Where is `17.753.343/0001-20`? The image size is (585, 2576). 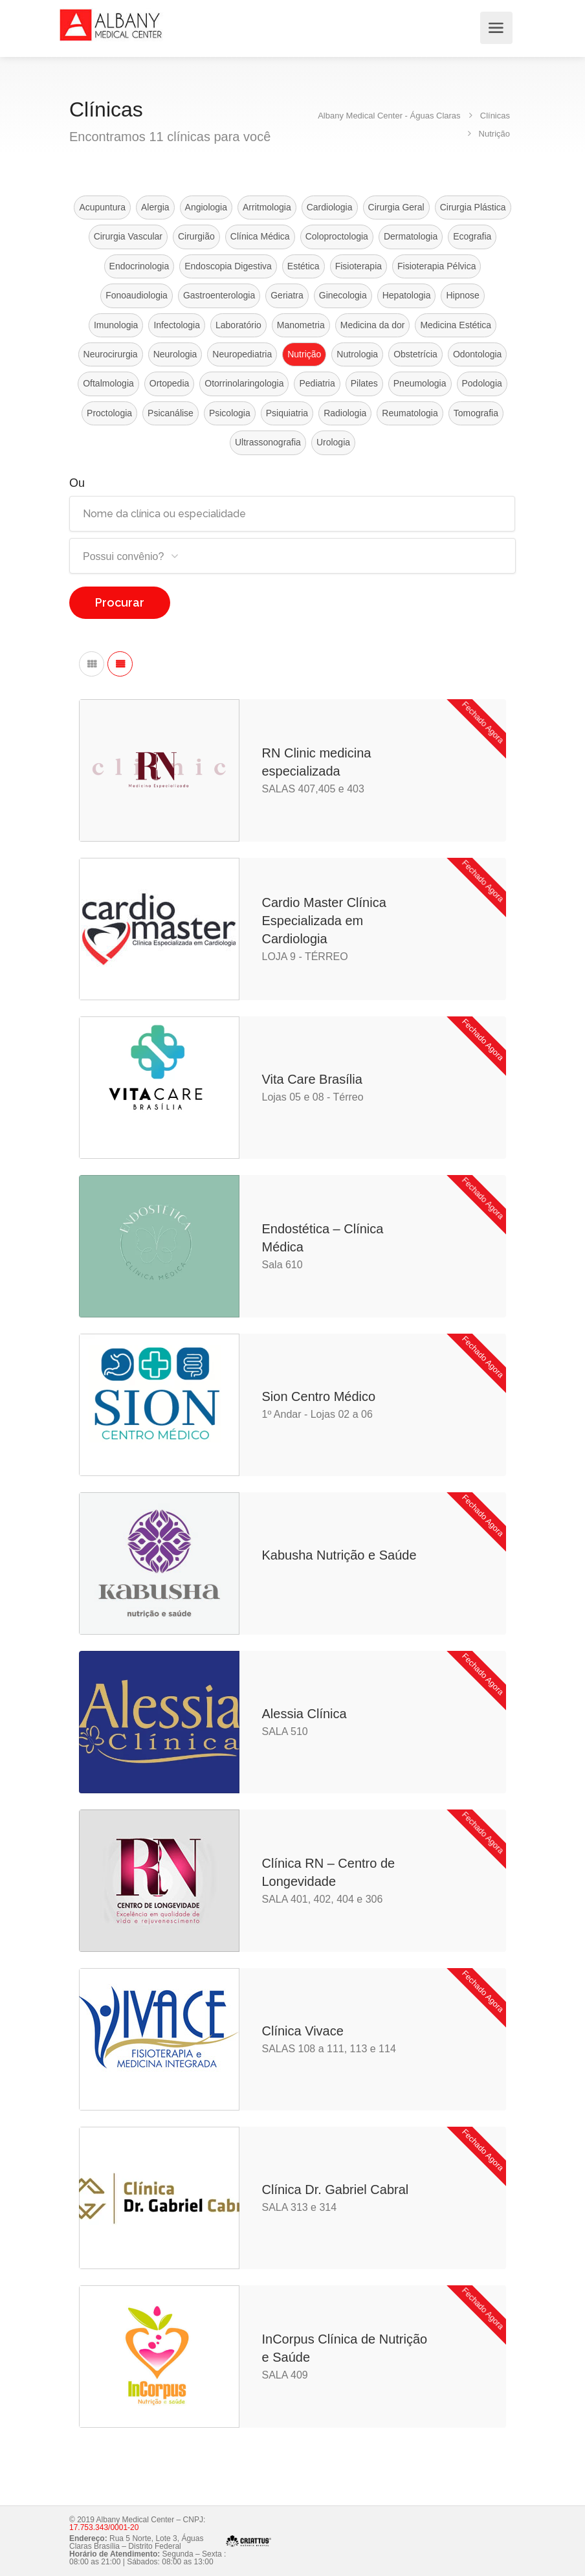
17.753.343/0001-20 is located at coordinates (103, 2527).